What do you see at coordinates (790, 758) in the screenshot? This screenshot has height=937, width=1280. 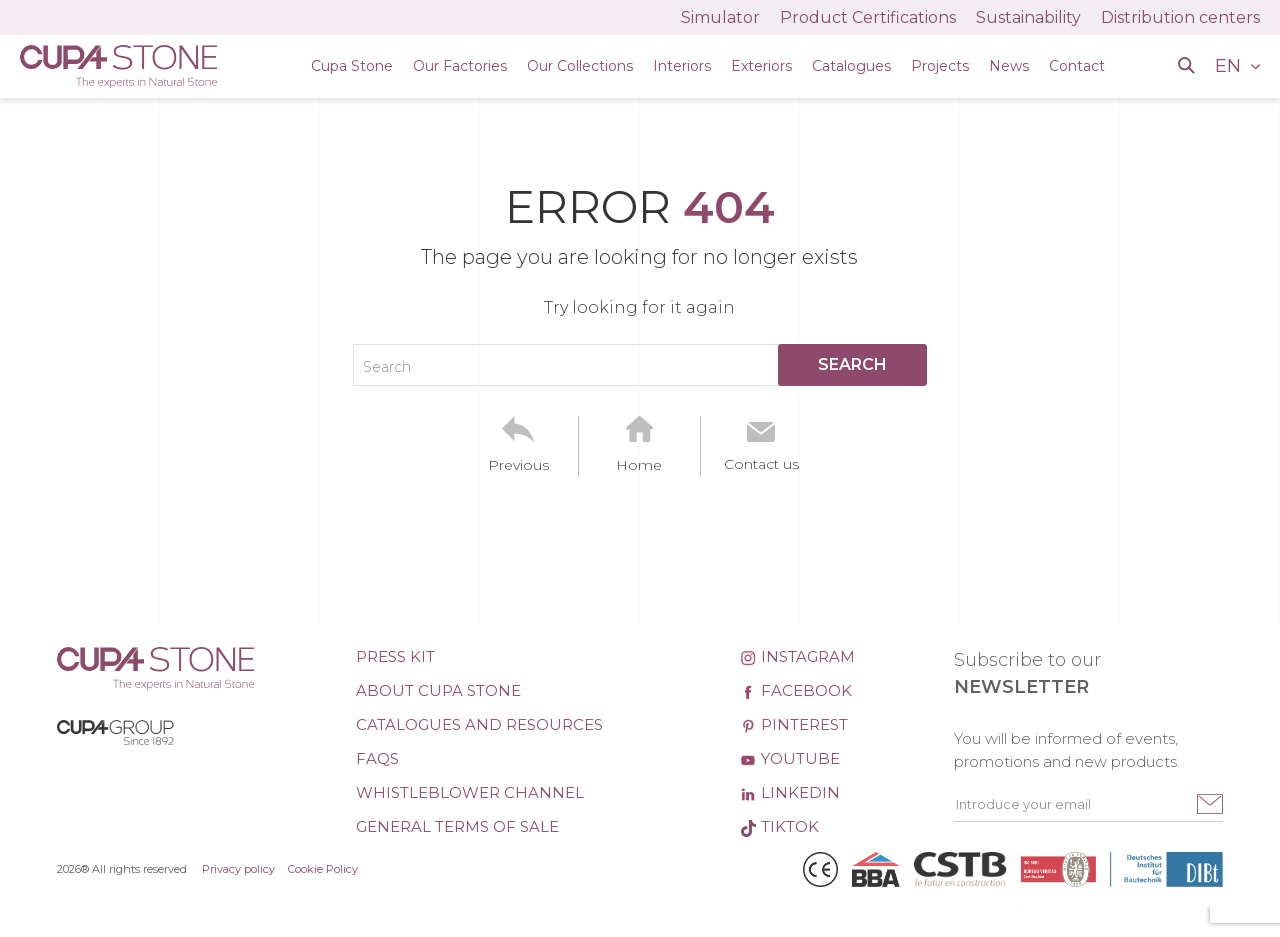 I see `Youtube` at bounding box center [790, 758].